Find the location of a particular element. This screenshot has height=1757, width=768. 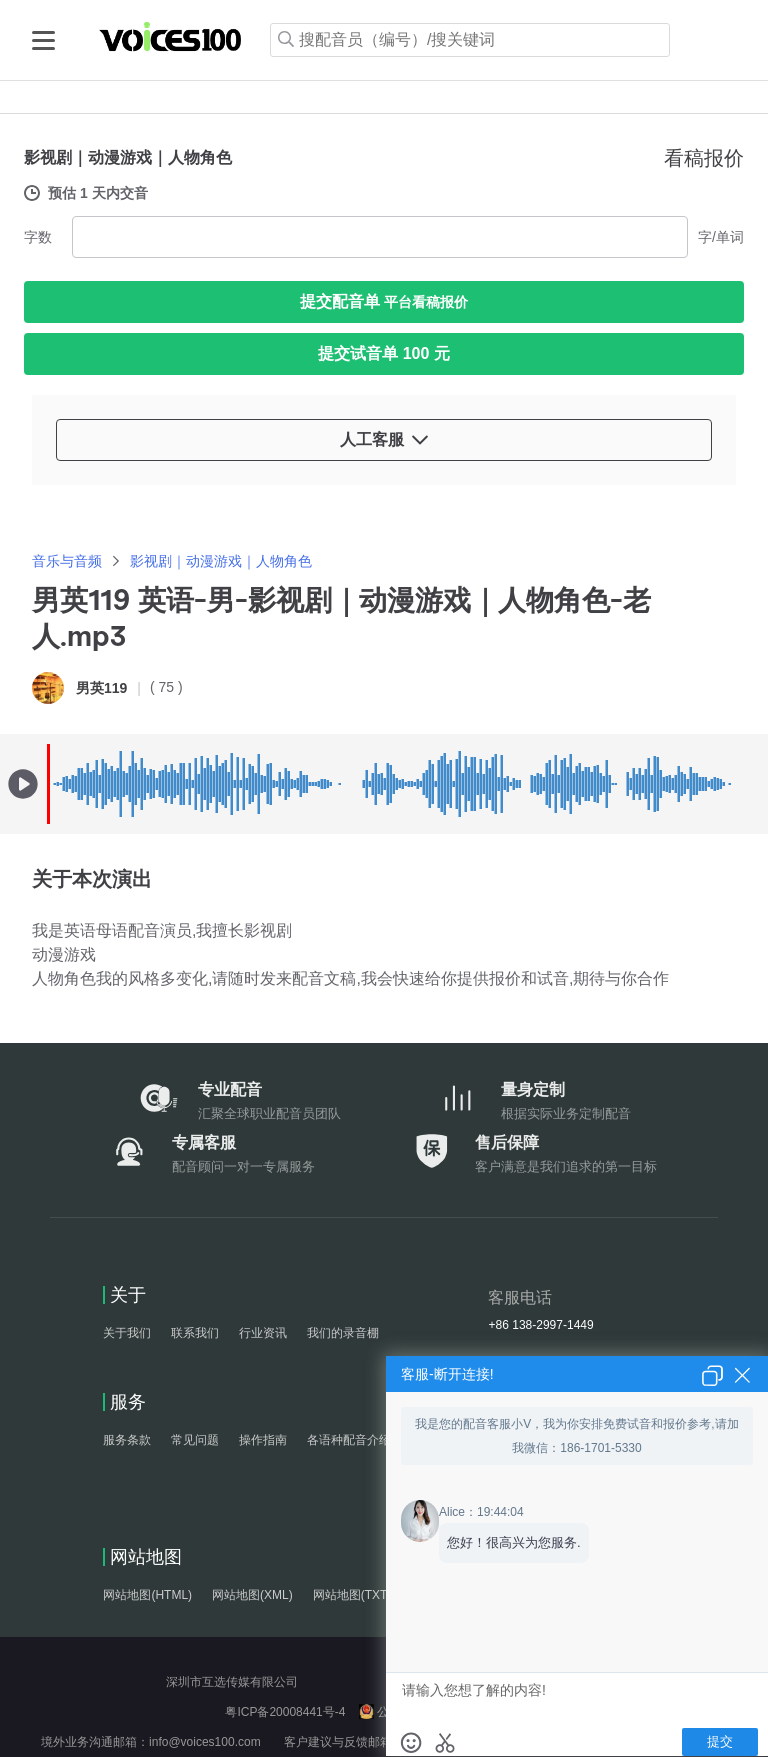

我是您的配音客服小V，我为你安排免费试音和报价参考,请加我微信：186-1701-5330 is located at coordinates (576, 1436).